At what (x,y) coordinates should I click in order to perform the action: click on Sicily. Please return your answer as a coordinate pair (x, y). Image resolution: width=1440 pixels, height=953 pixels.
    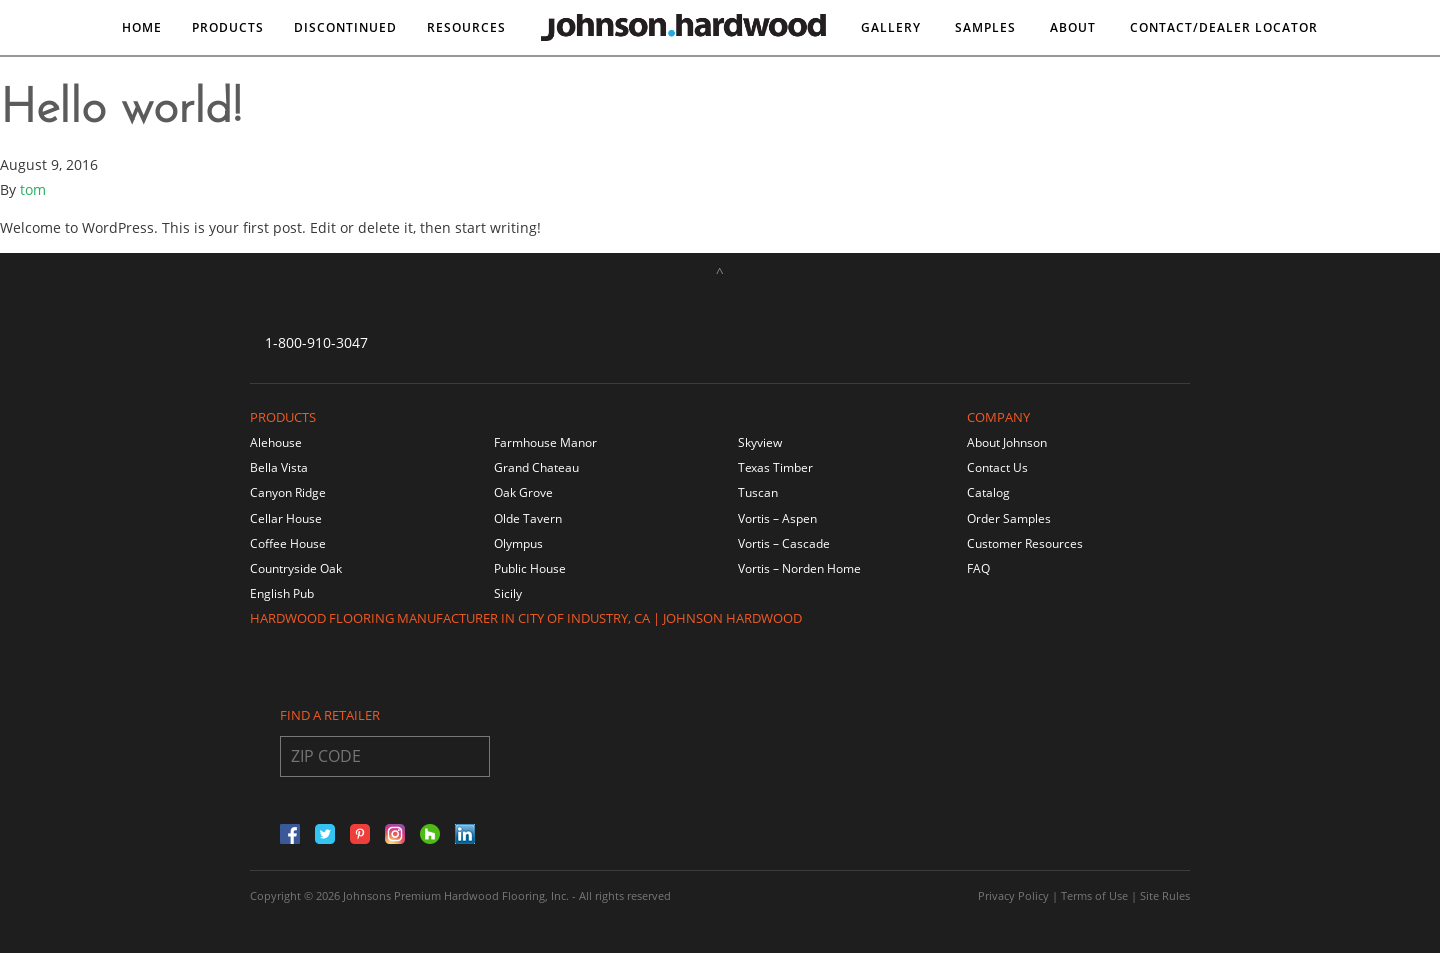
    Looking at the image, I should click on (508, 593).